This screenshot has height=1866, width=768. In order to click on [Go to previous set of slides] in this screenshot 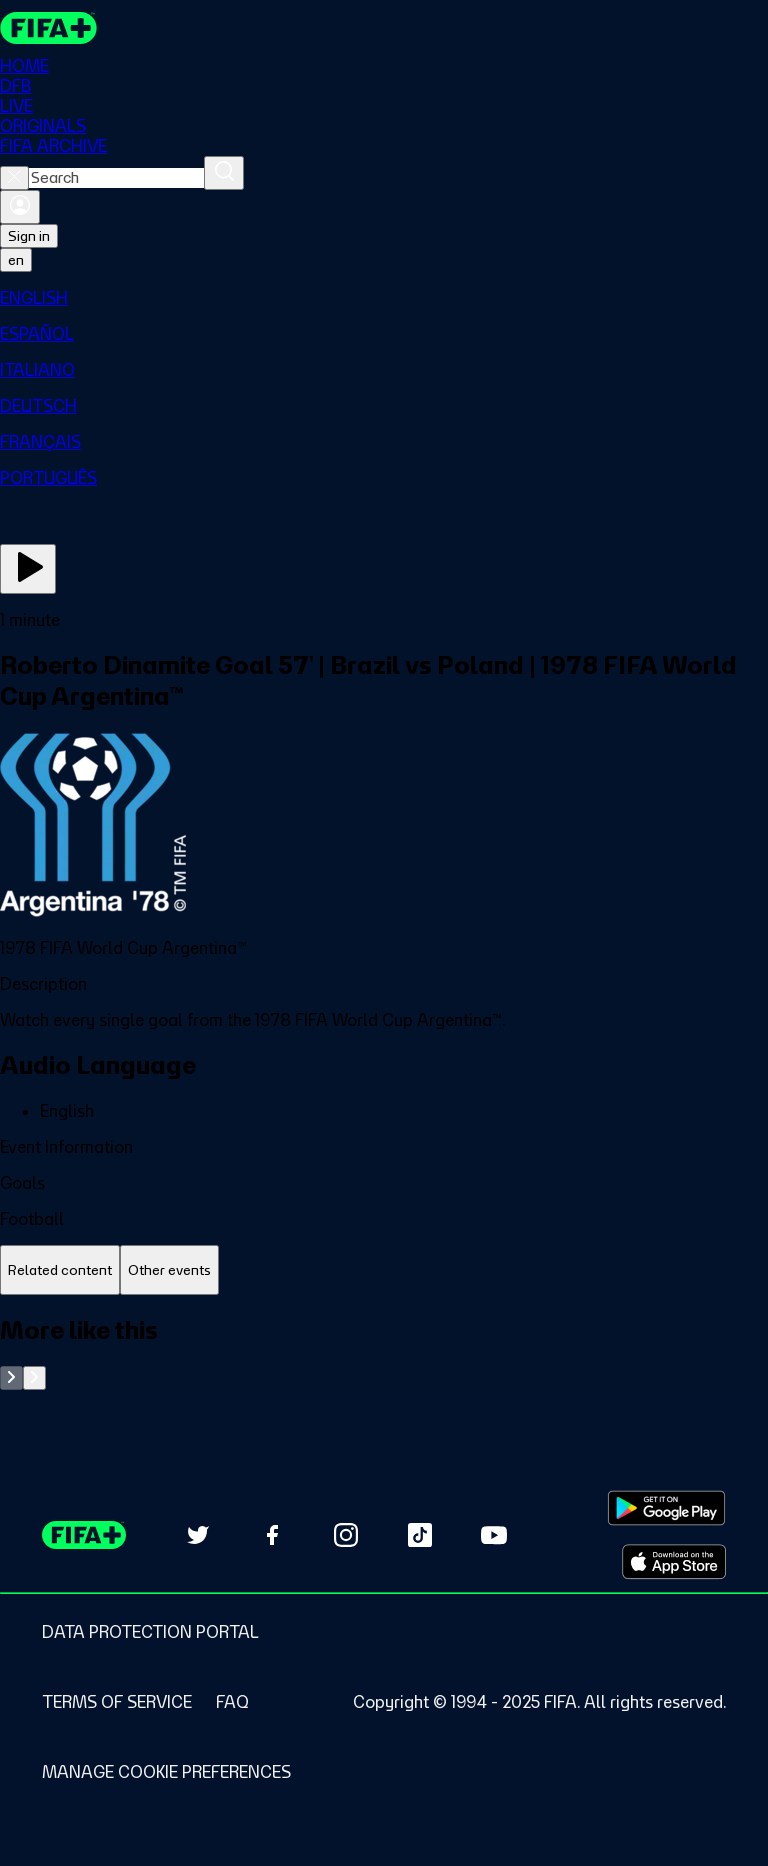, I will do `click(11, 1378)`.